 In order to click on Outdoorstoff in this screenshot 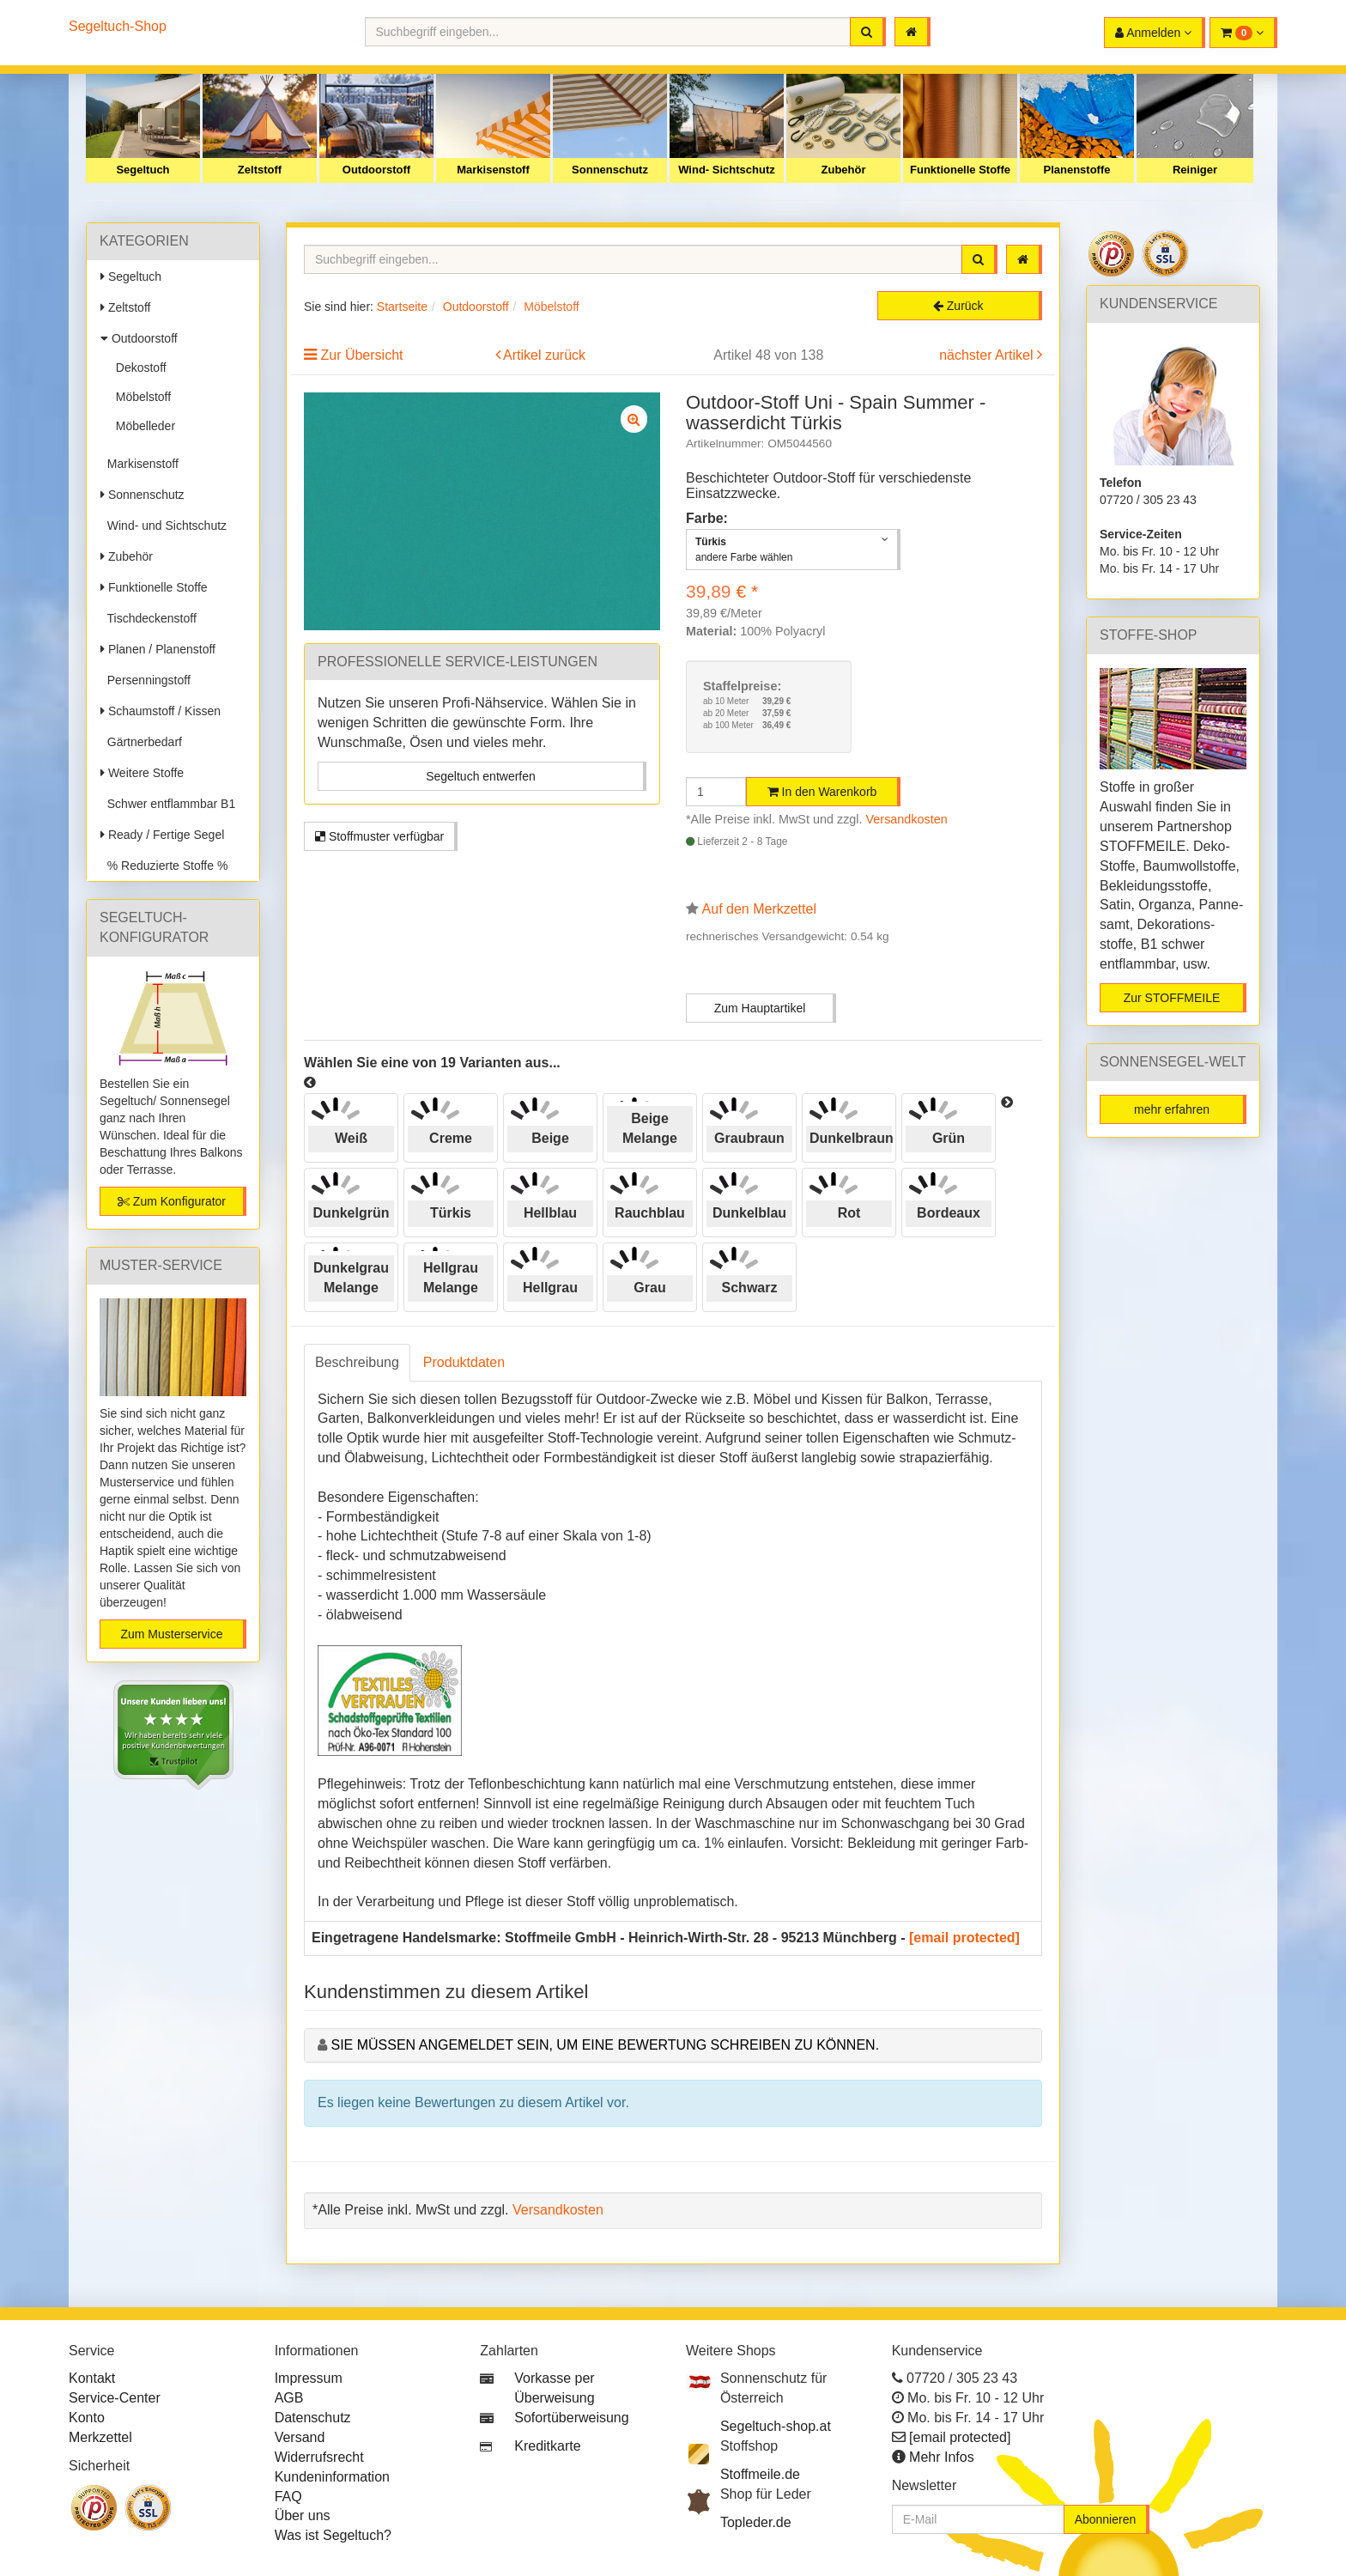, I will do `click(376, 169)`.